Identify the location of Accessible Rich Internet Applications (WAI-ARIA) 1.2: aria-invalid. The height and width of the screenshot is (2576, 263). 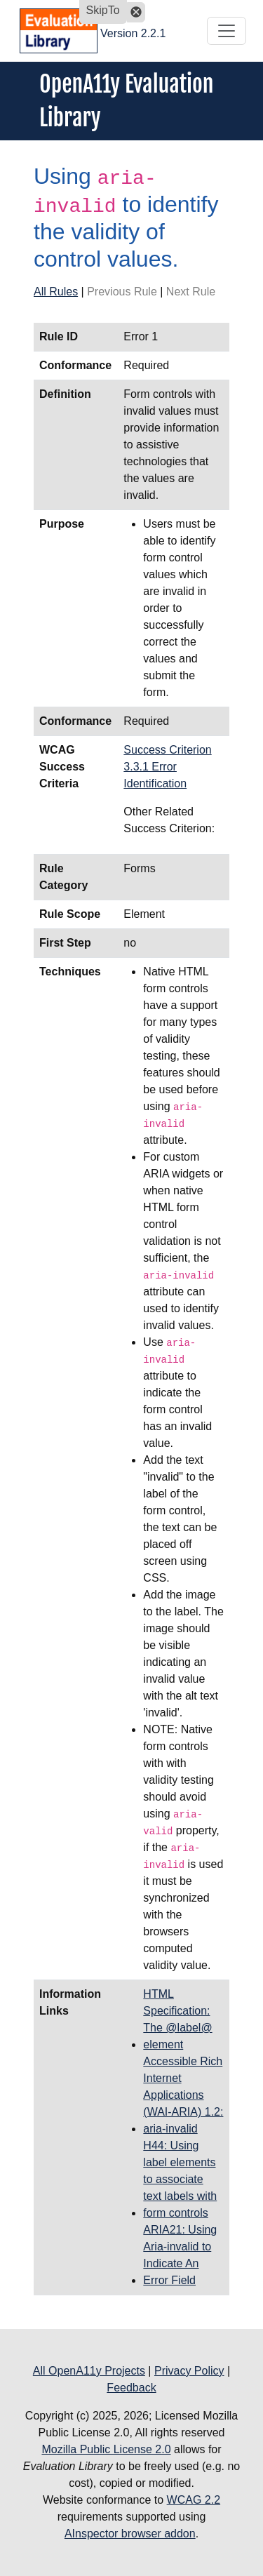
(183, 2095).